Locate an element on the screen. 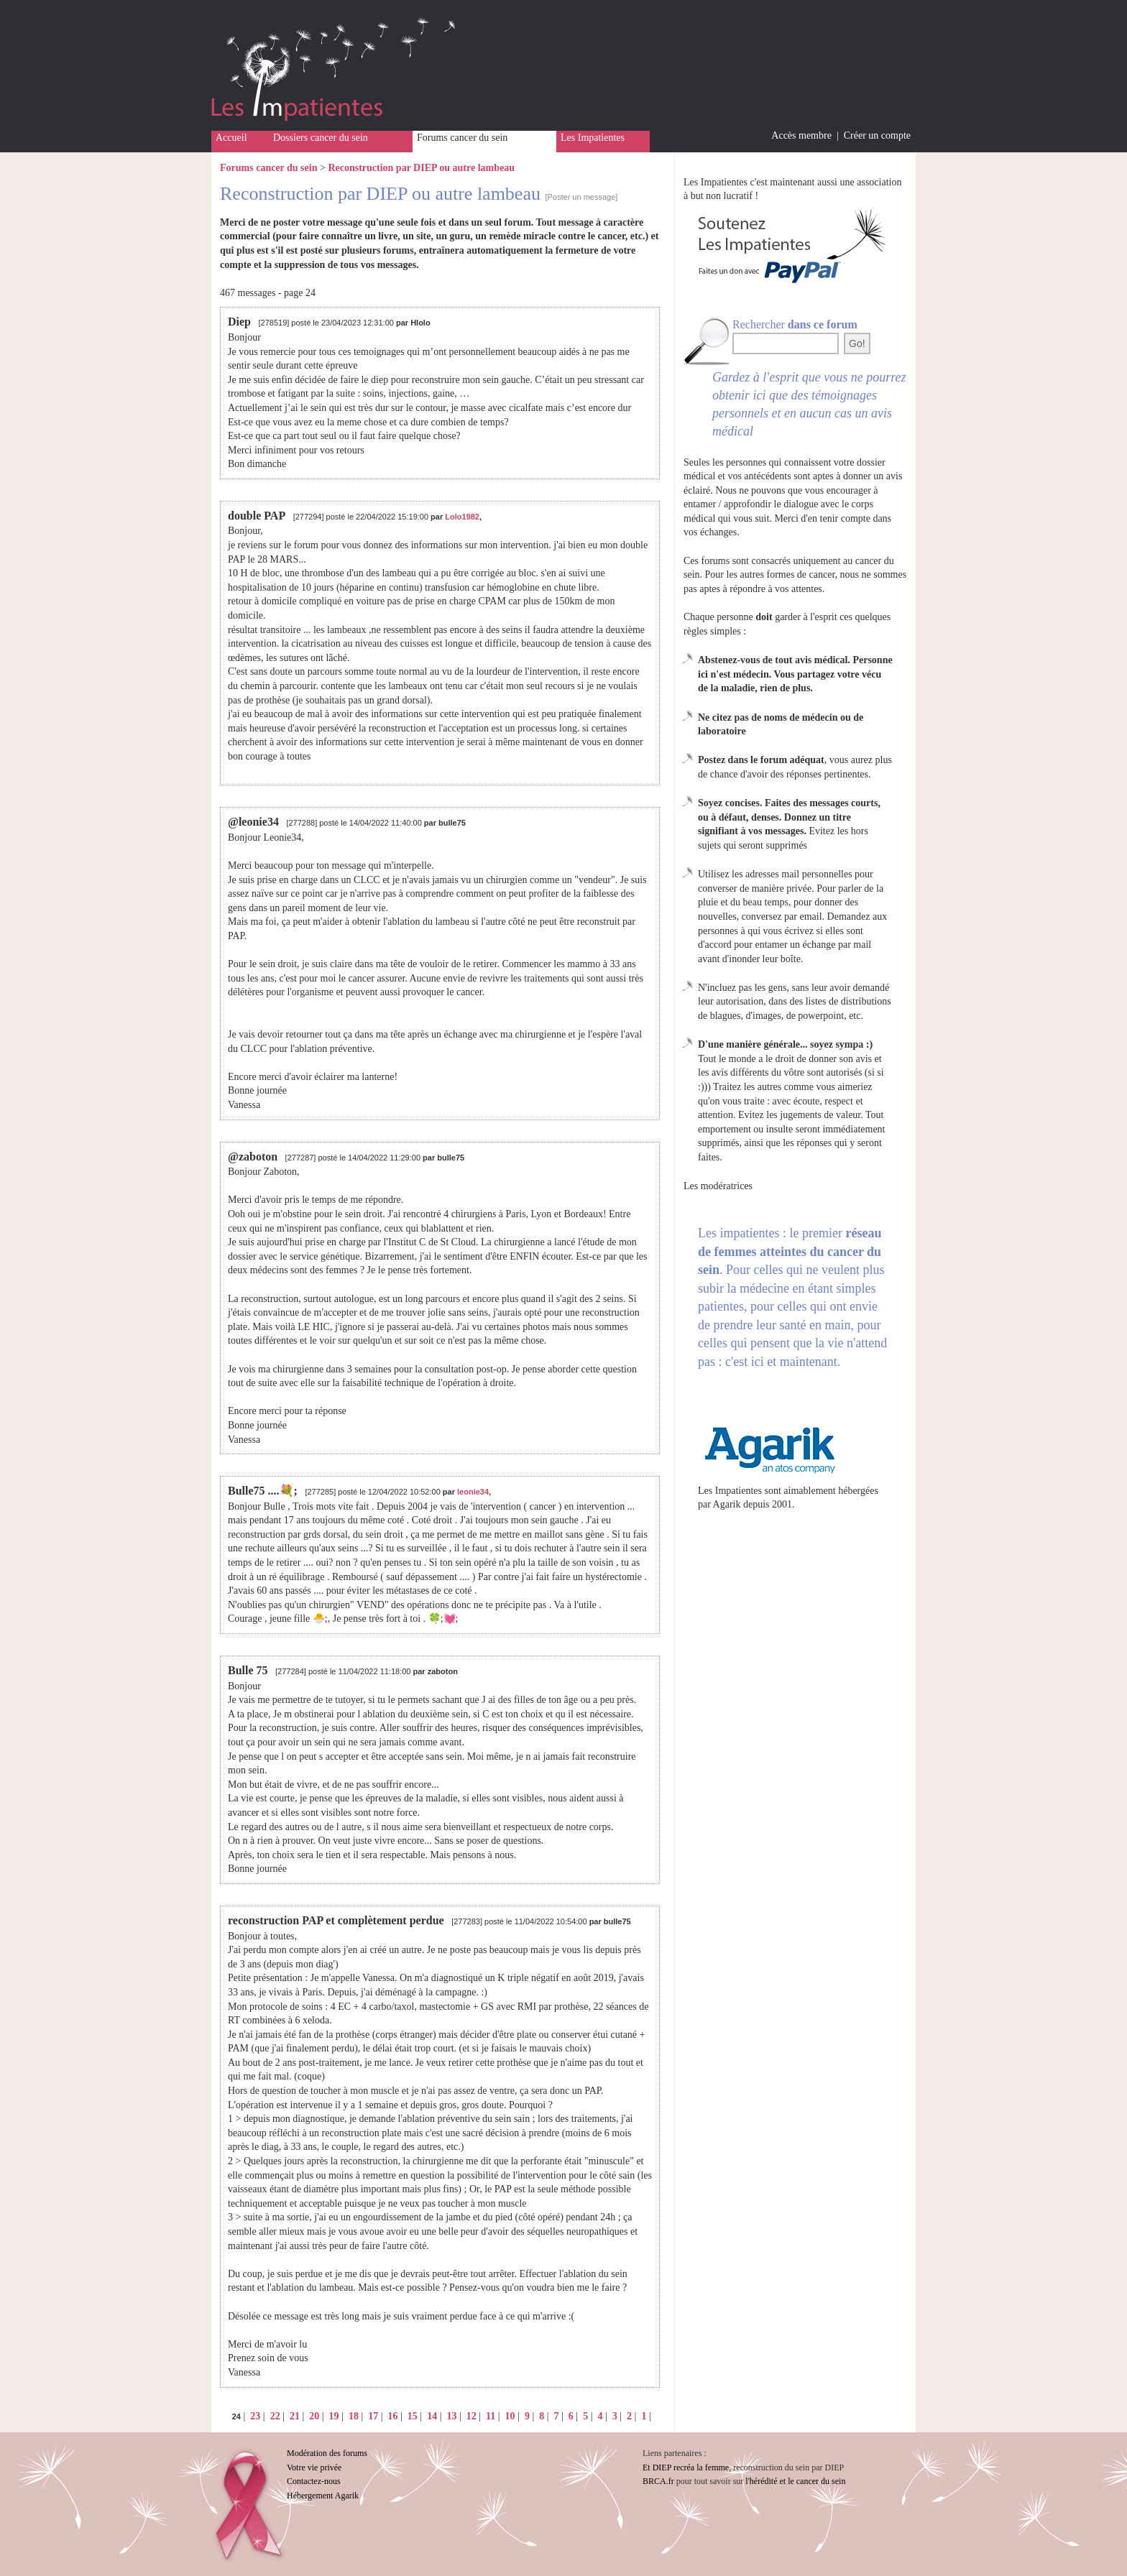 This screenshot has width=1127, height=2576. Modération des forums is located at coordinates (327, 2453).